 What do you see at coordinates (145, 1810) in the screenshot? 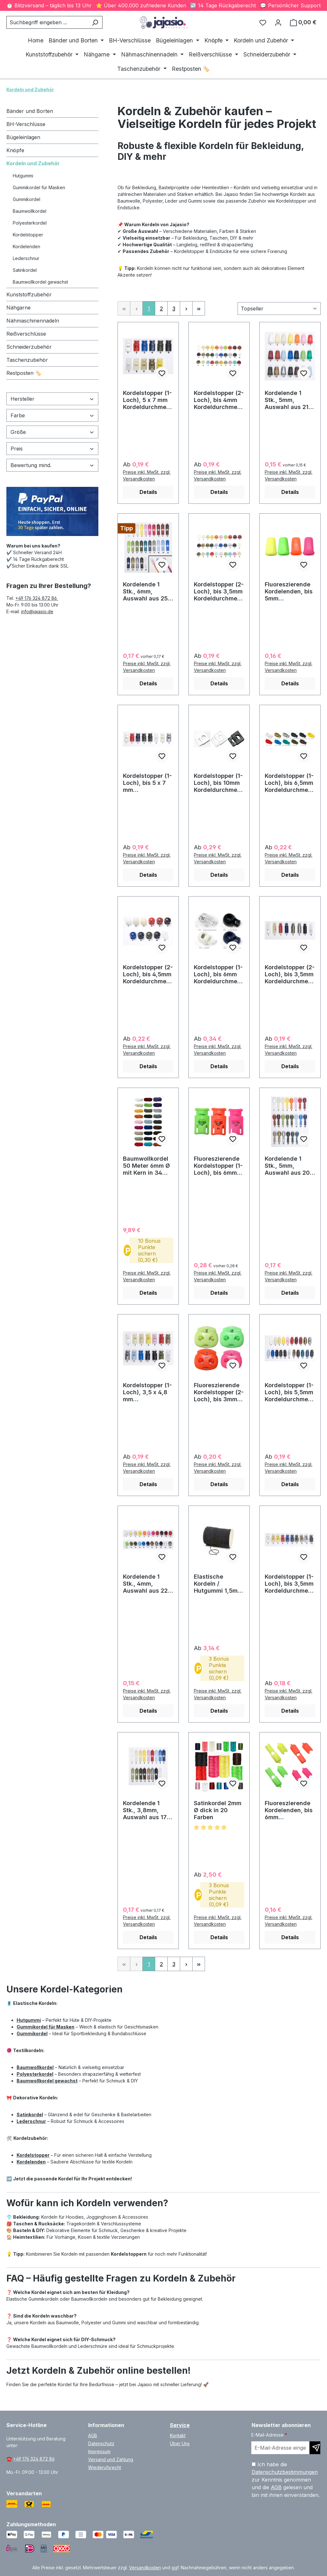
I see `Kordelende 1 Stk., 3,8mm, Auswahl aus 17 Farben / #15` at bounding box center [145, 1810].